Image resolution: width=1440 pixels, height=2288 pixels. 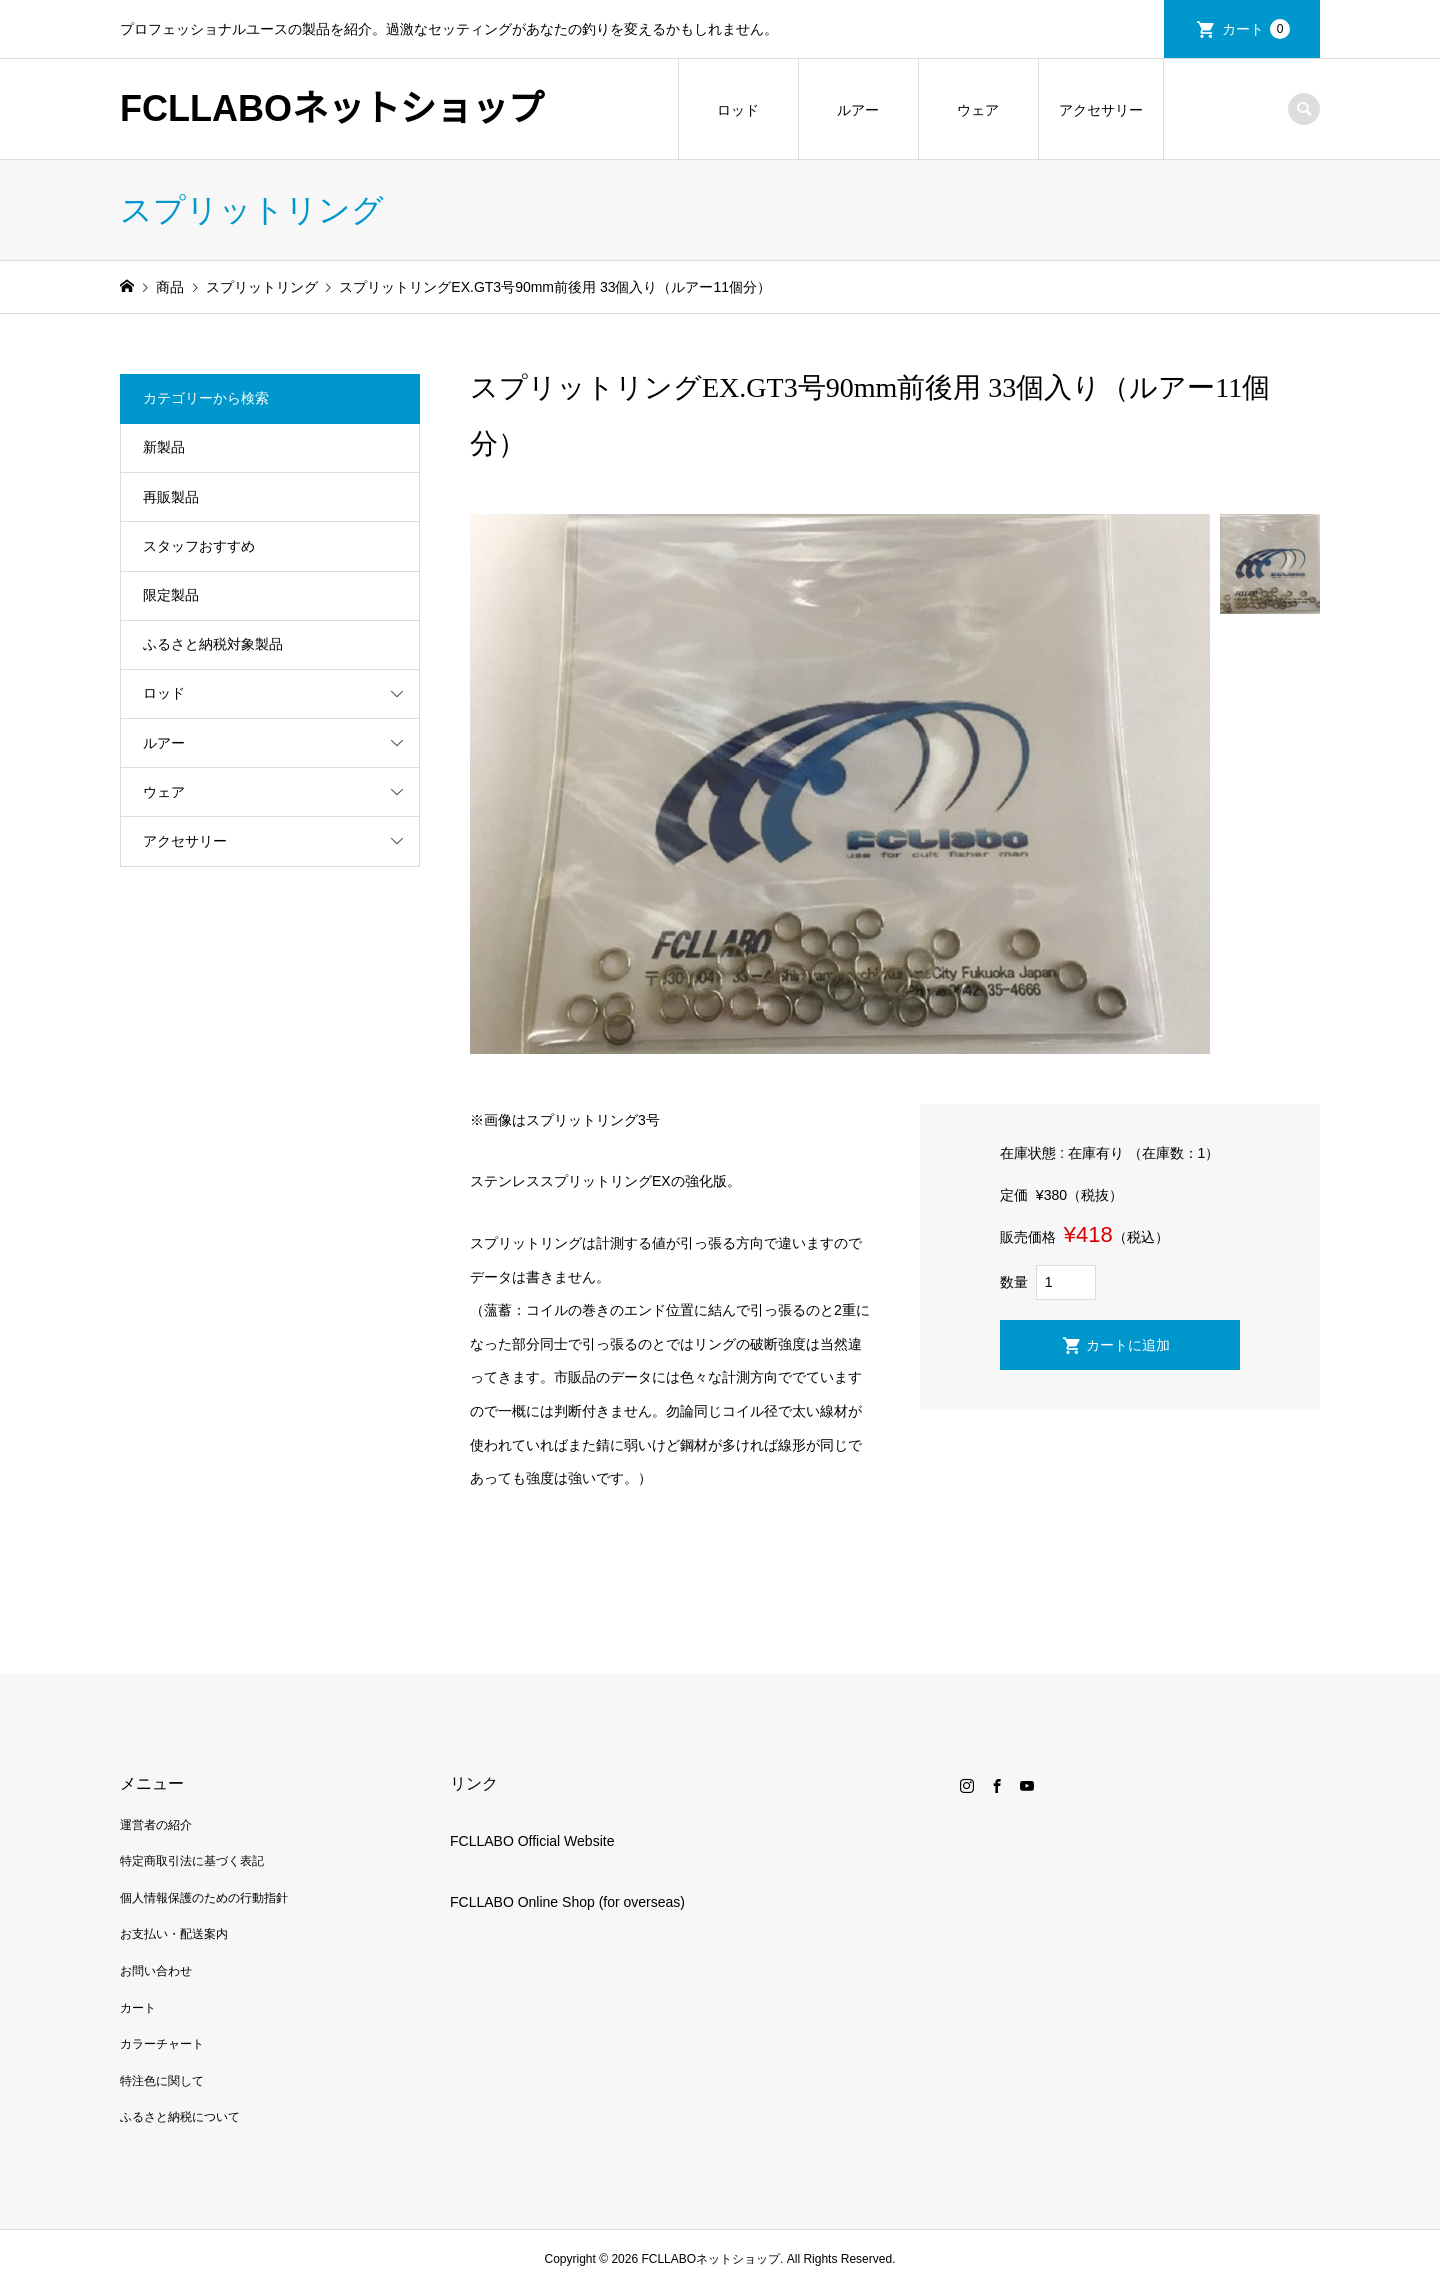 I want to click on ロッド, so click(x=738, y=110).